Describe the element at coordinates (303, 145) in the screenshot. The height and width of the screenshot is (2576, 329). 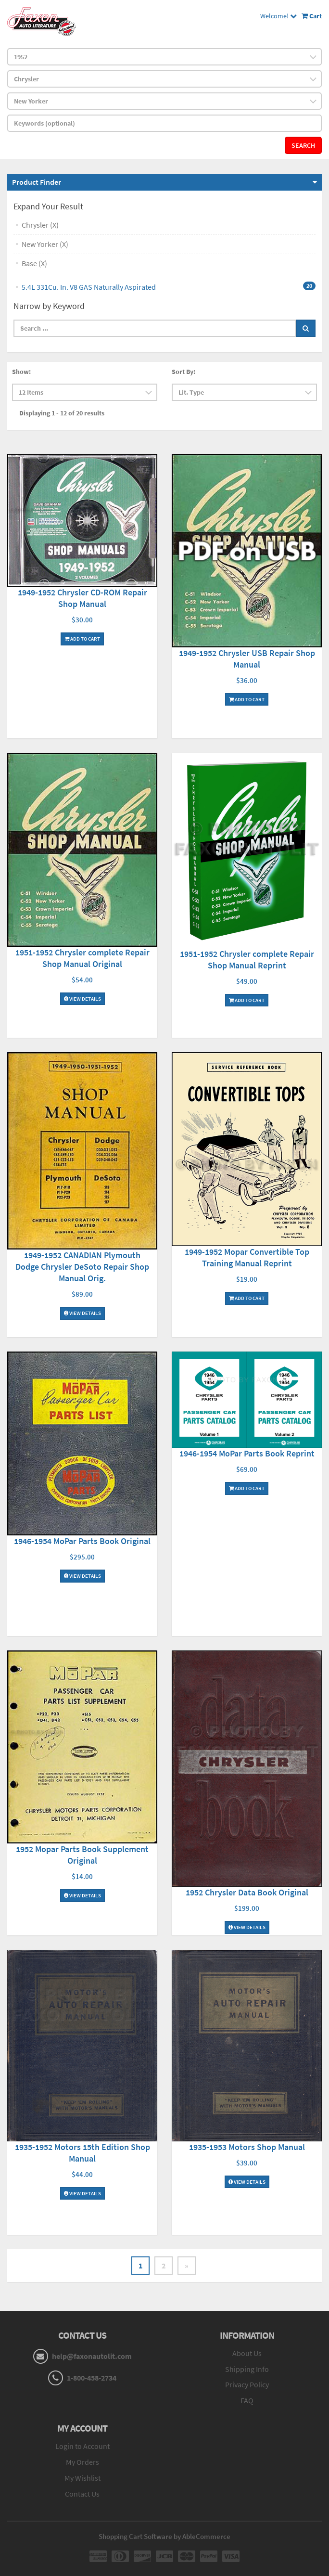
I see `Search` at that location.